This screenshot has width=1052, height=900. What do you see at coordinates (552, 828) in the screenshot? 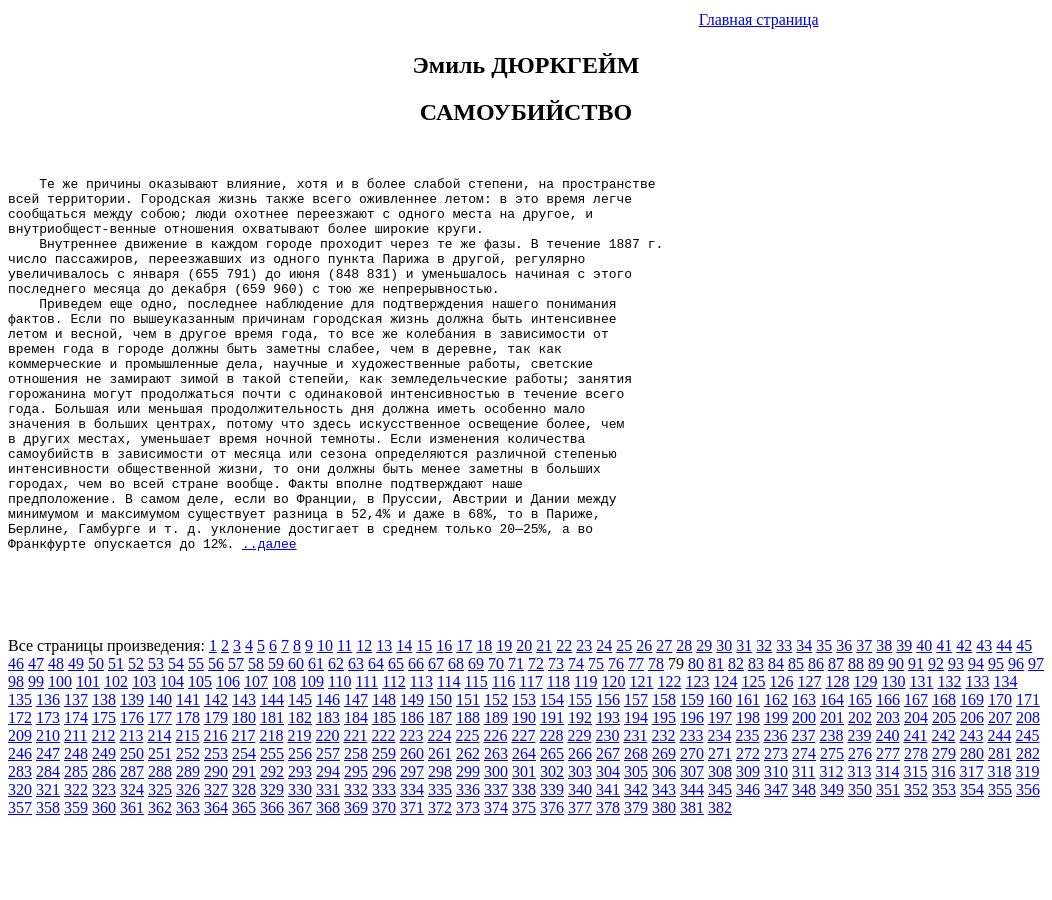
I see `265` at bounding box center [552, 828].